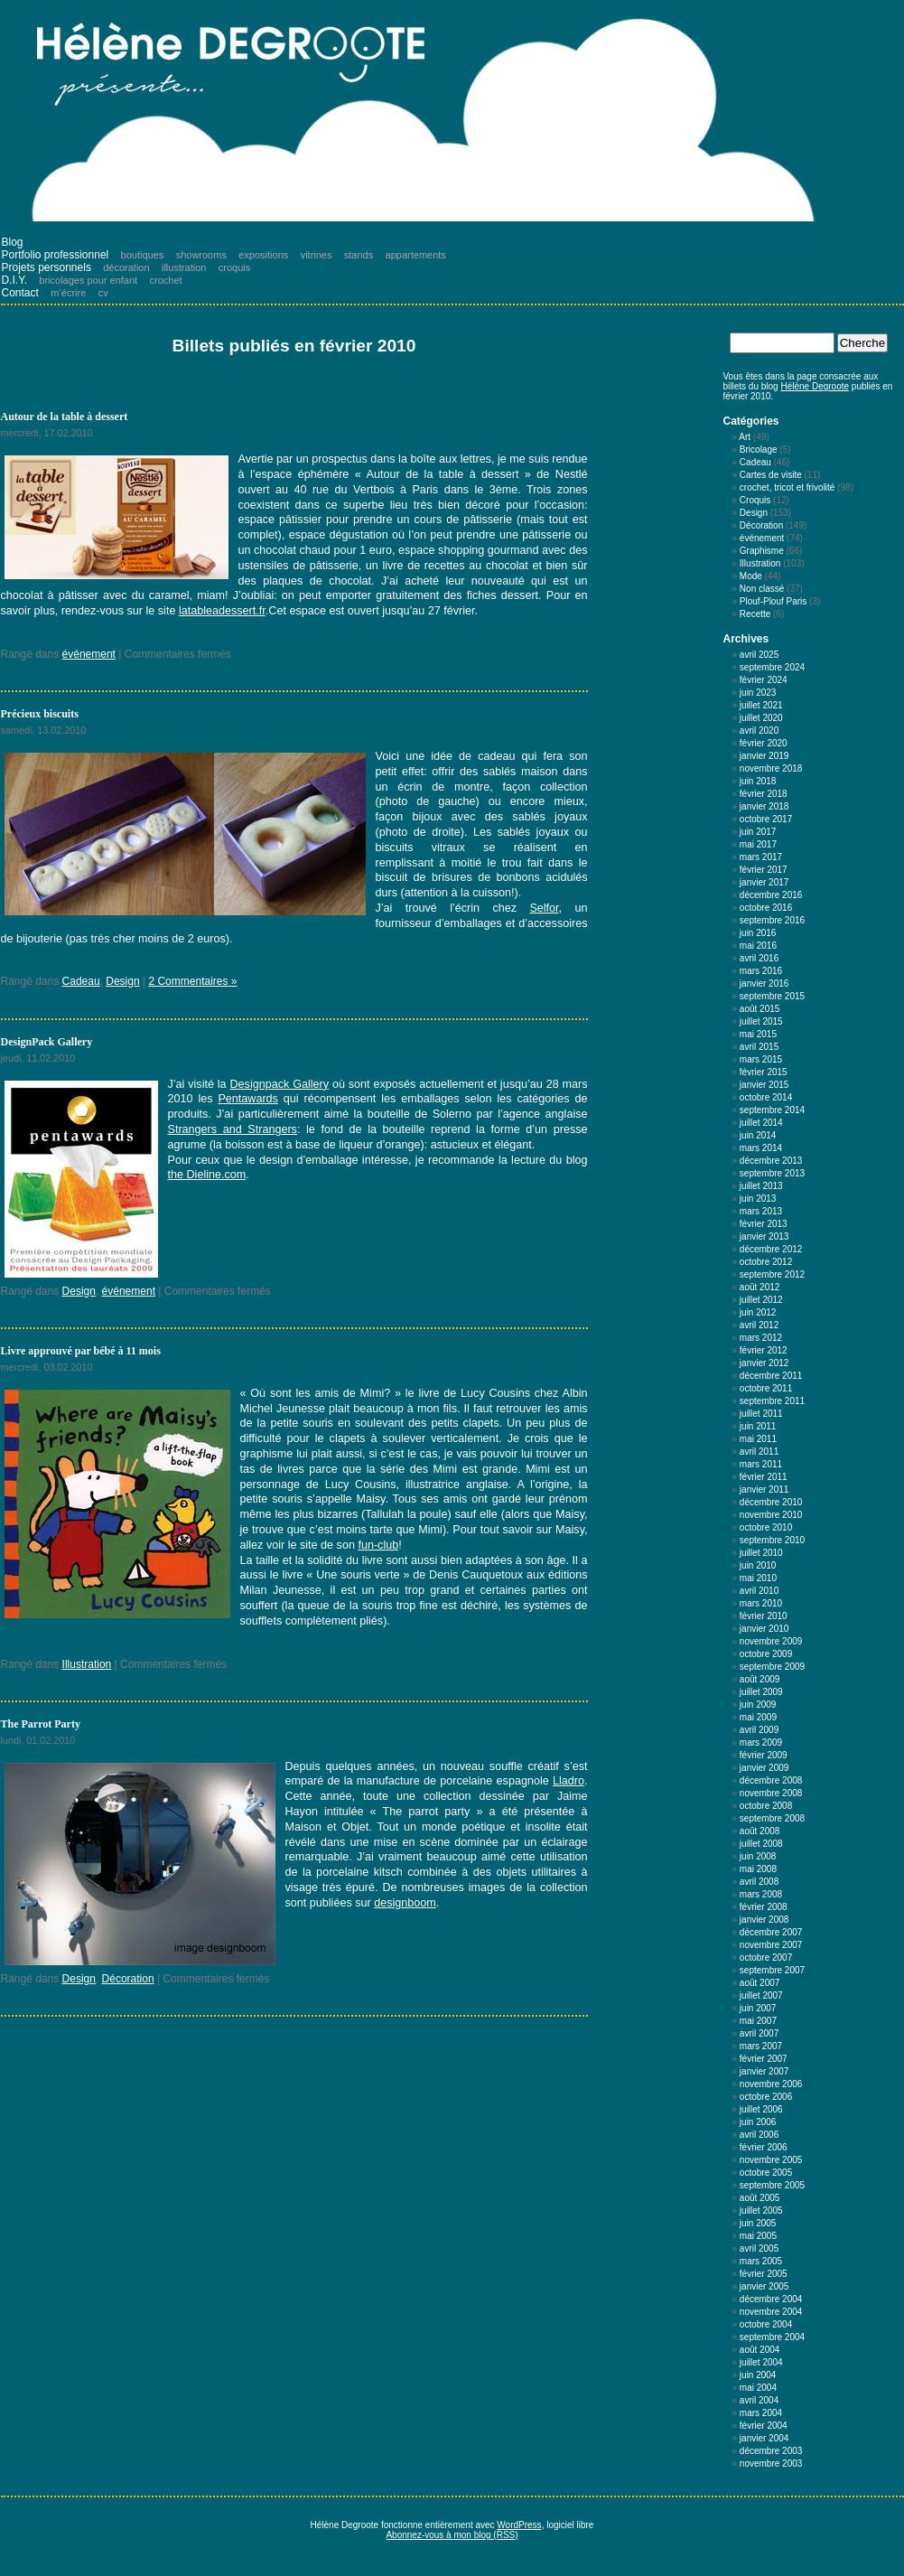 This screenshot has width=904, height=2576. I want to click on février 2011, so click(764, 1477).